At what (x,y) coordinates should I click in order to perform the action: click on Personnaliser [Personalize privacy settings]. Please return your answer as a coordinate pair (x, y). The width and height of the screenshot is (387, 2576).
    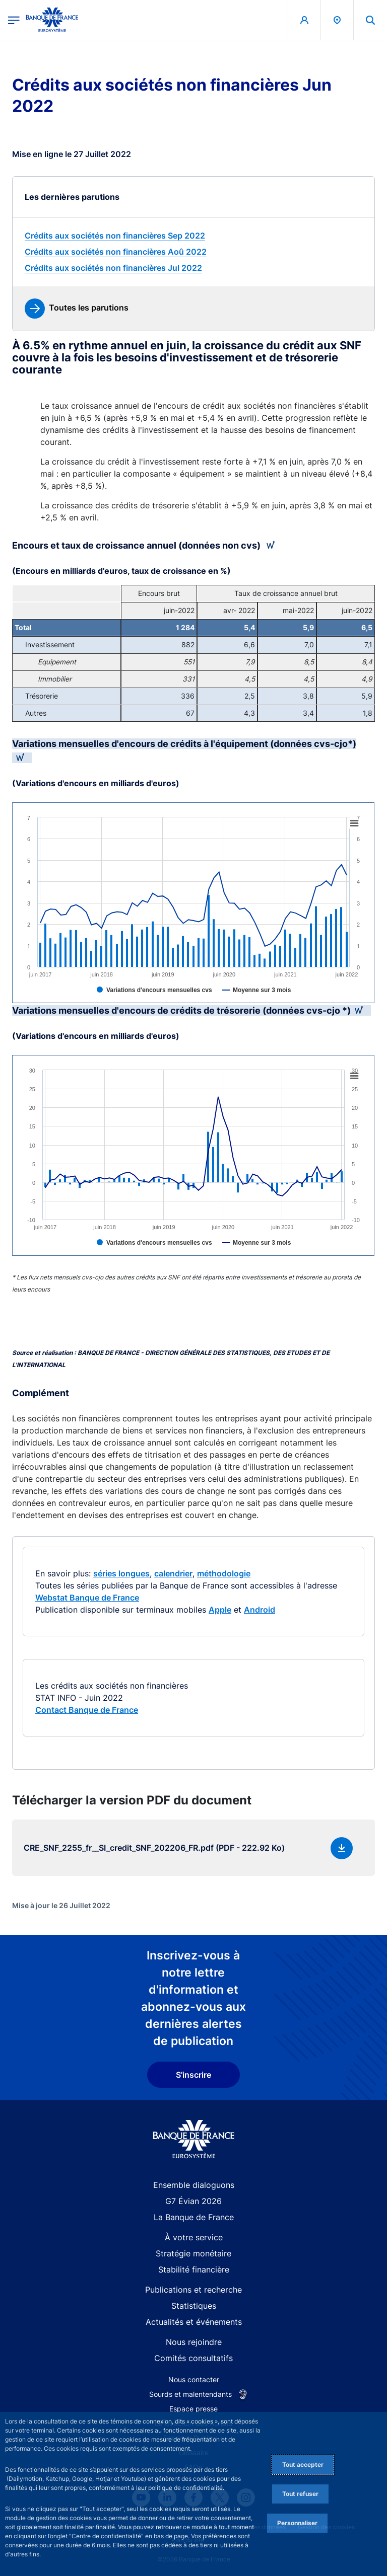
    Looking at the image, I should click on (297, 2523).